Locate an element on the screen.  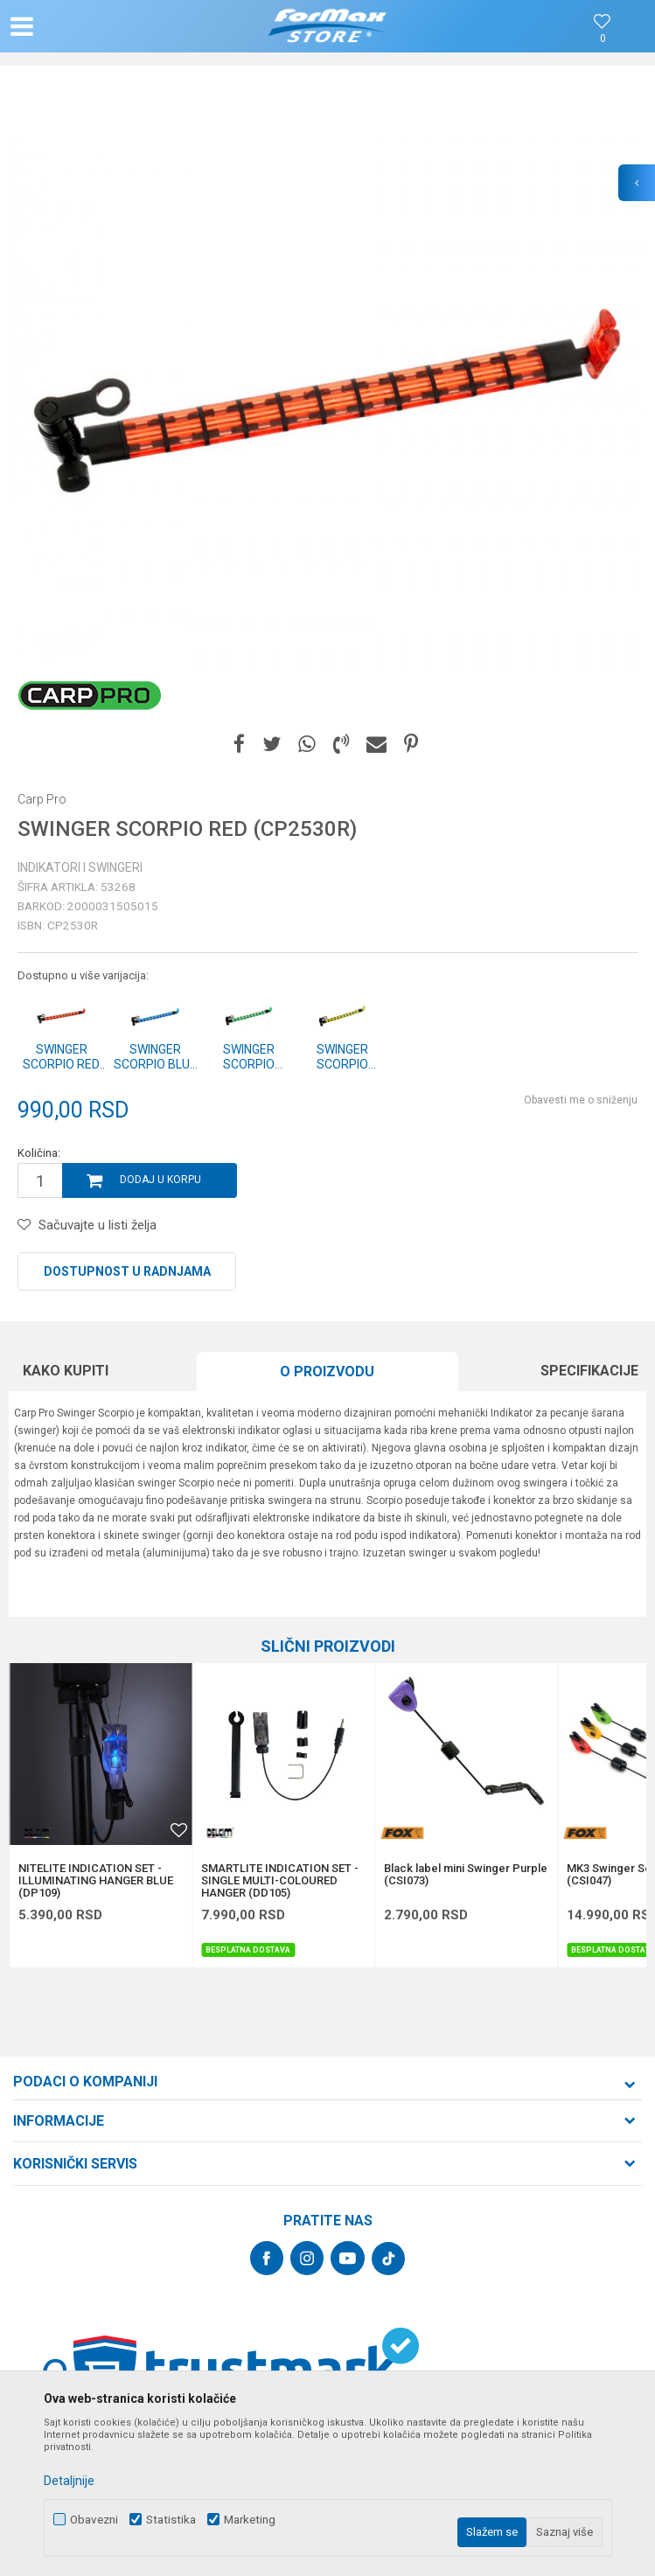
[Omiljeno] is located at coordinates (602, 38).